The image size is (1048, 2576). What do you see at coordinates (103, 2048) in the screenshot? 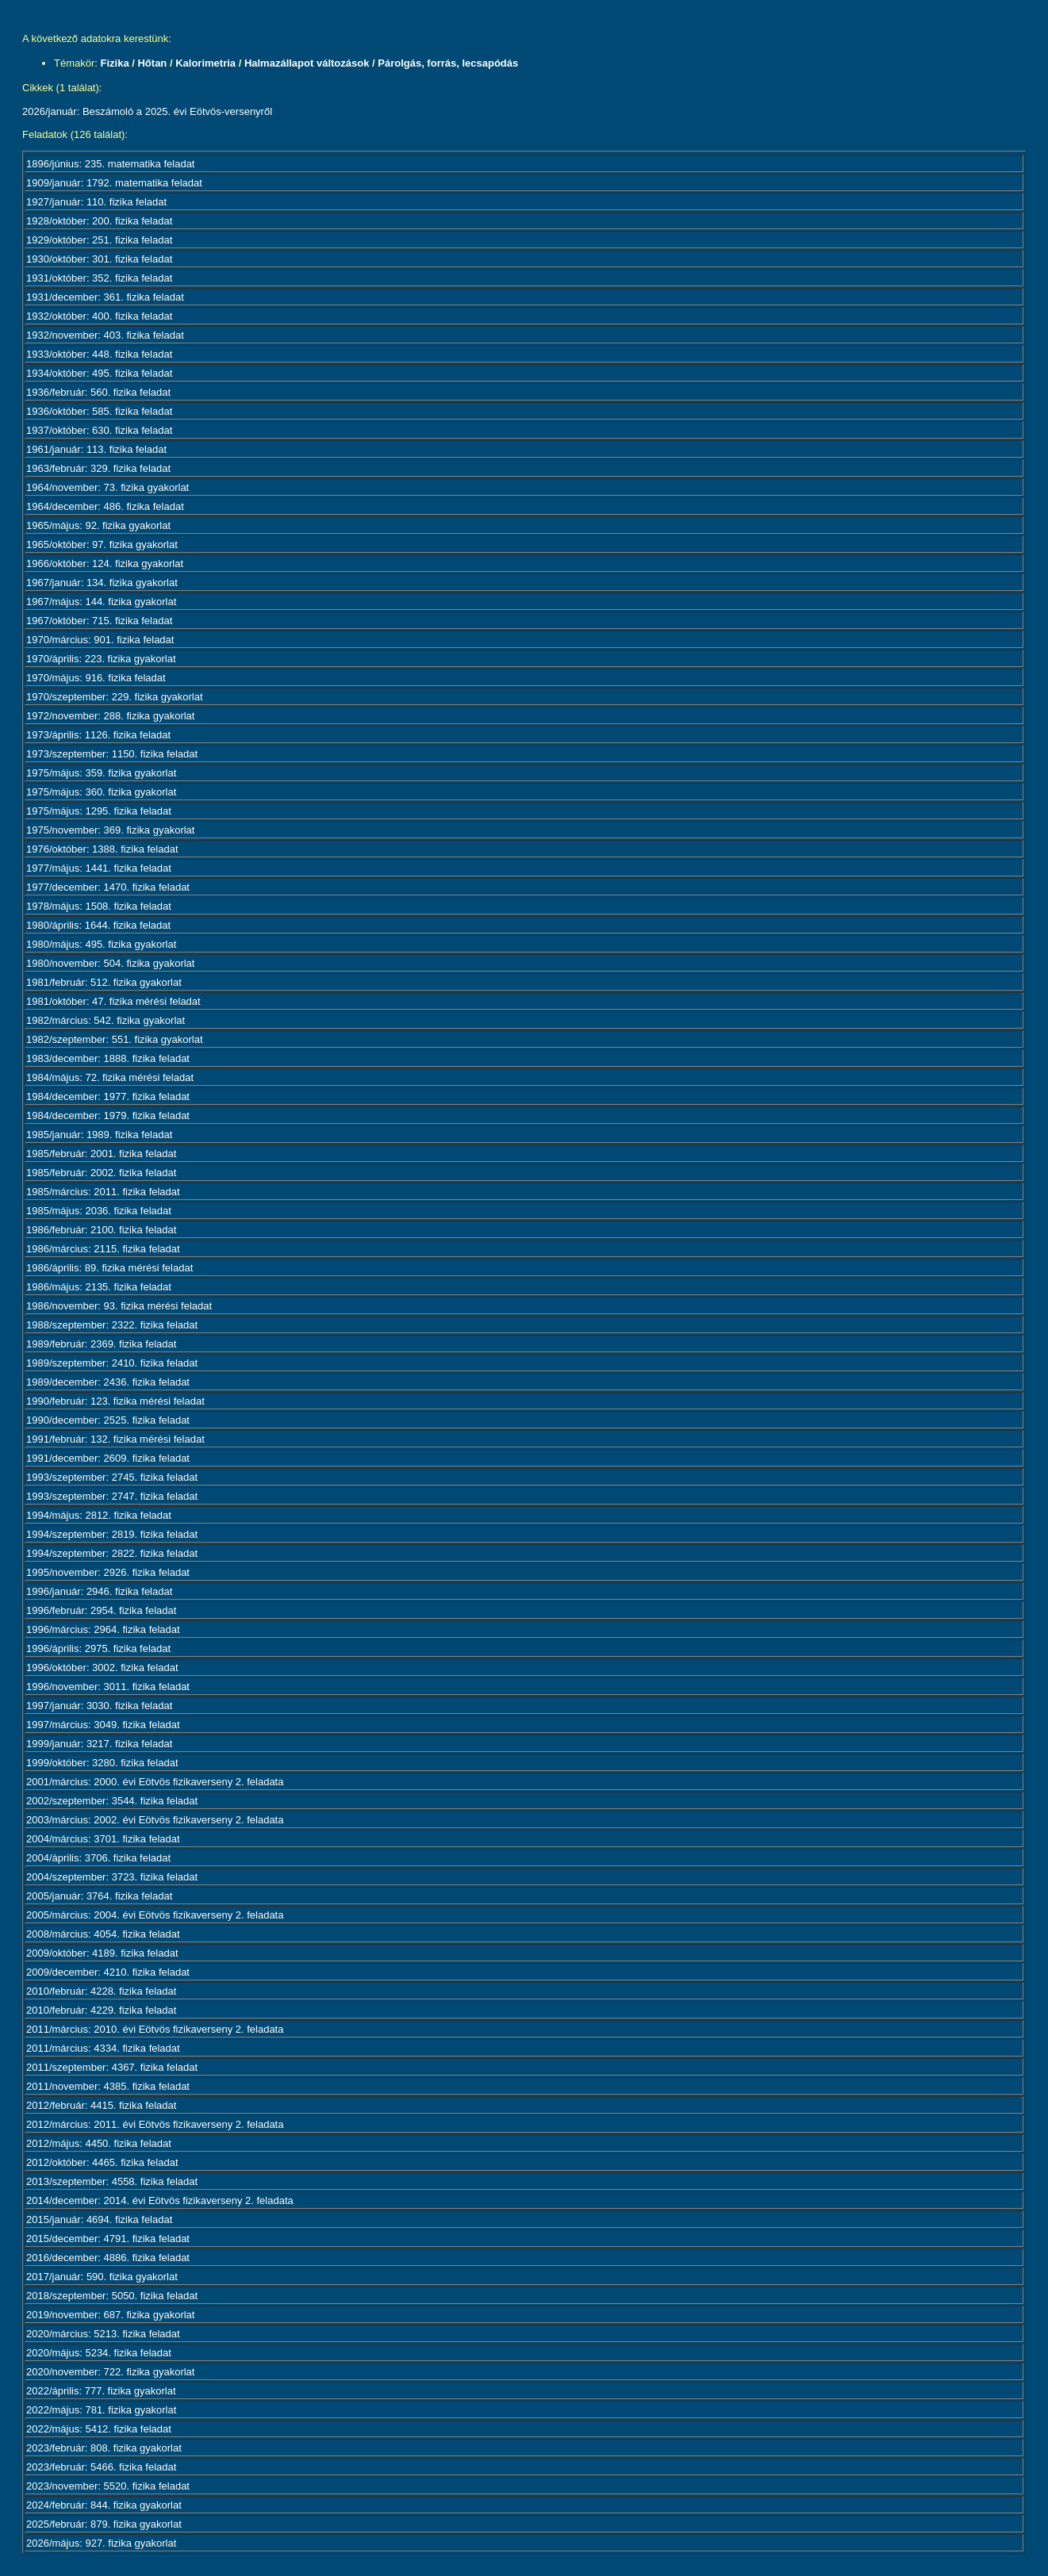
I see `2011/március: 4334. fizika feladat` at bounding box center [103, 2048].